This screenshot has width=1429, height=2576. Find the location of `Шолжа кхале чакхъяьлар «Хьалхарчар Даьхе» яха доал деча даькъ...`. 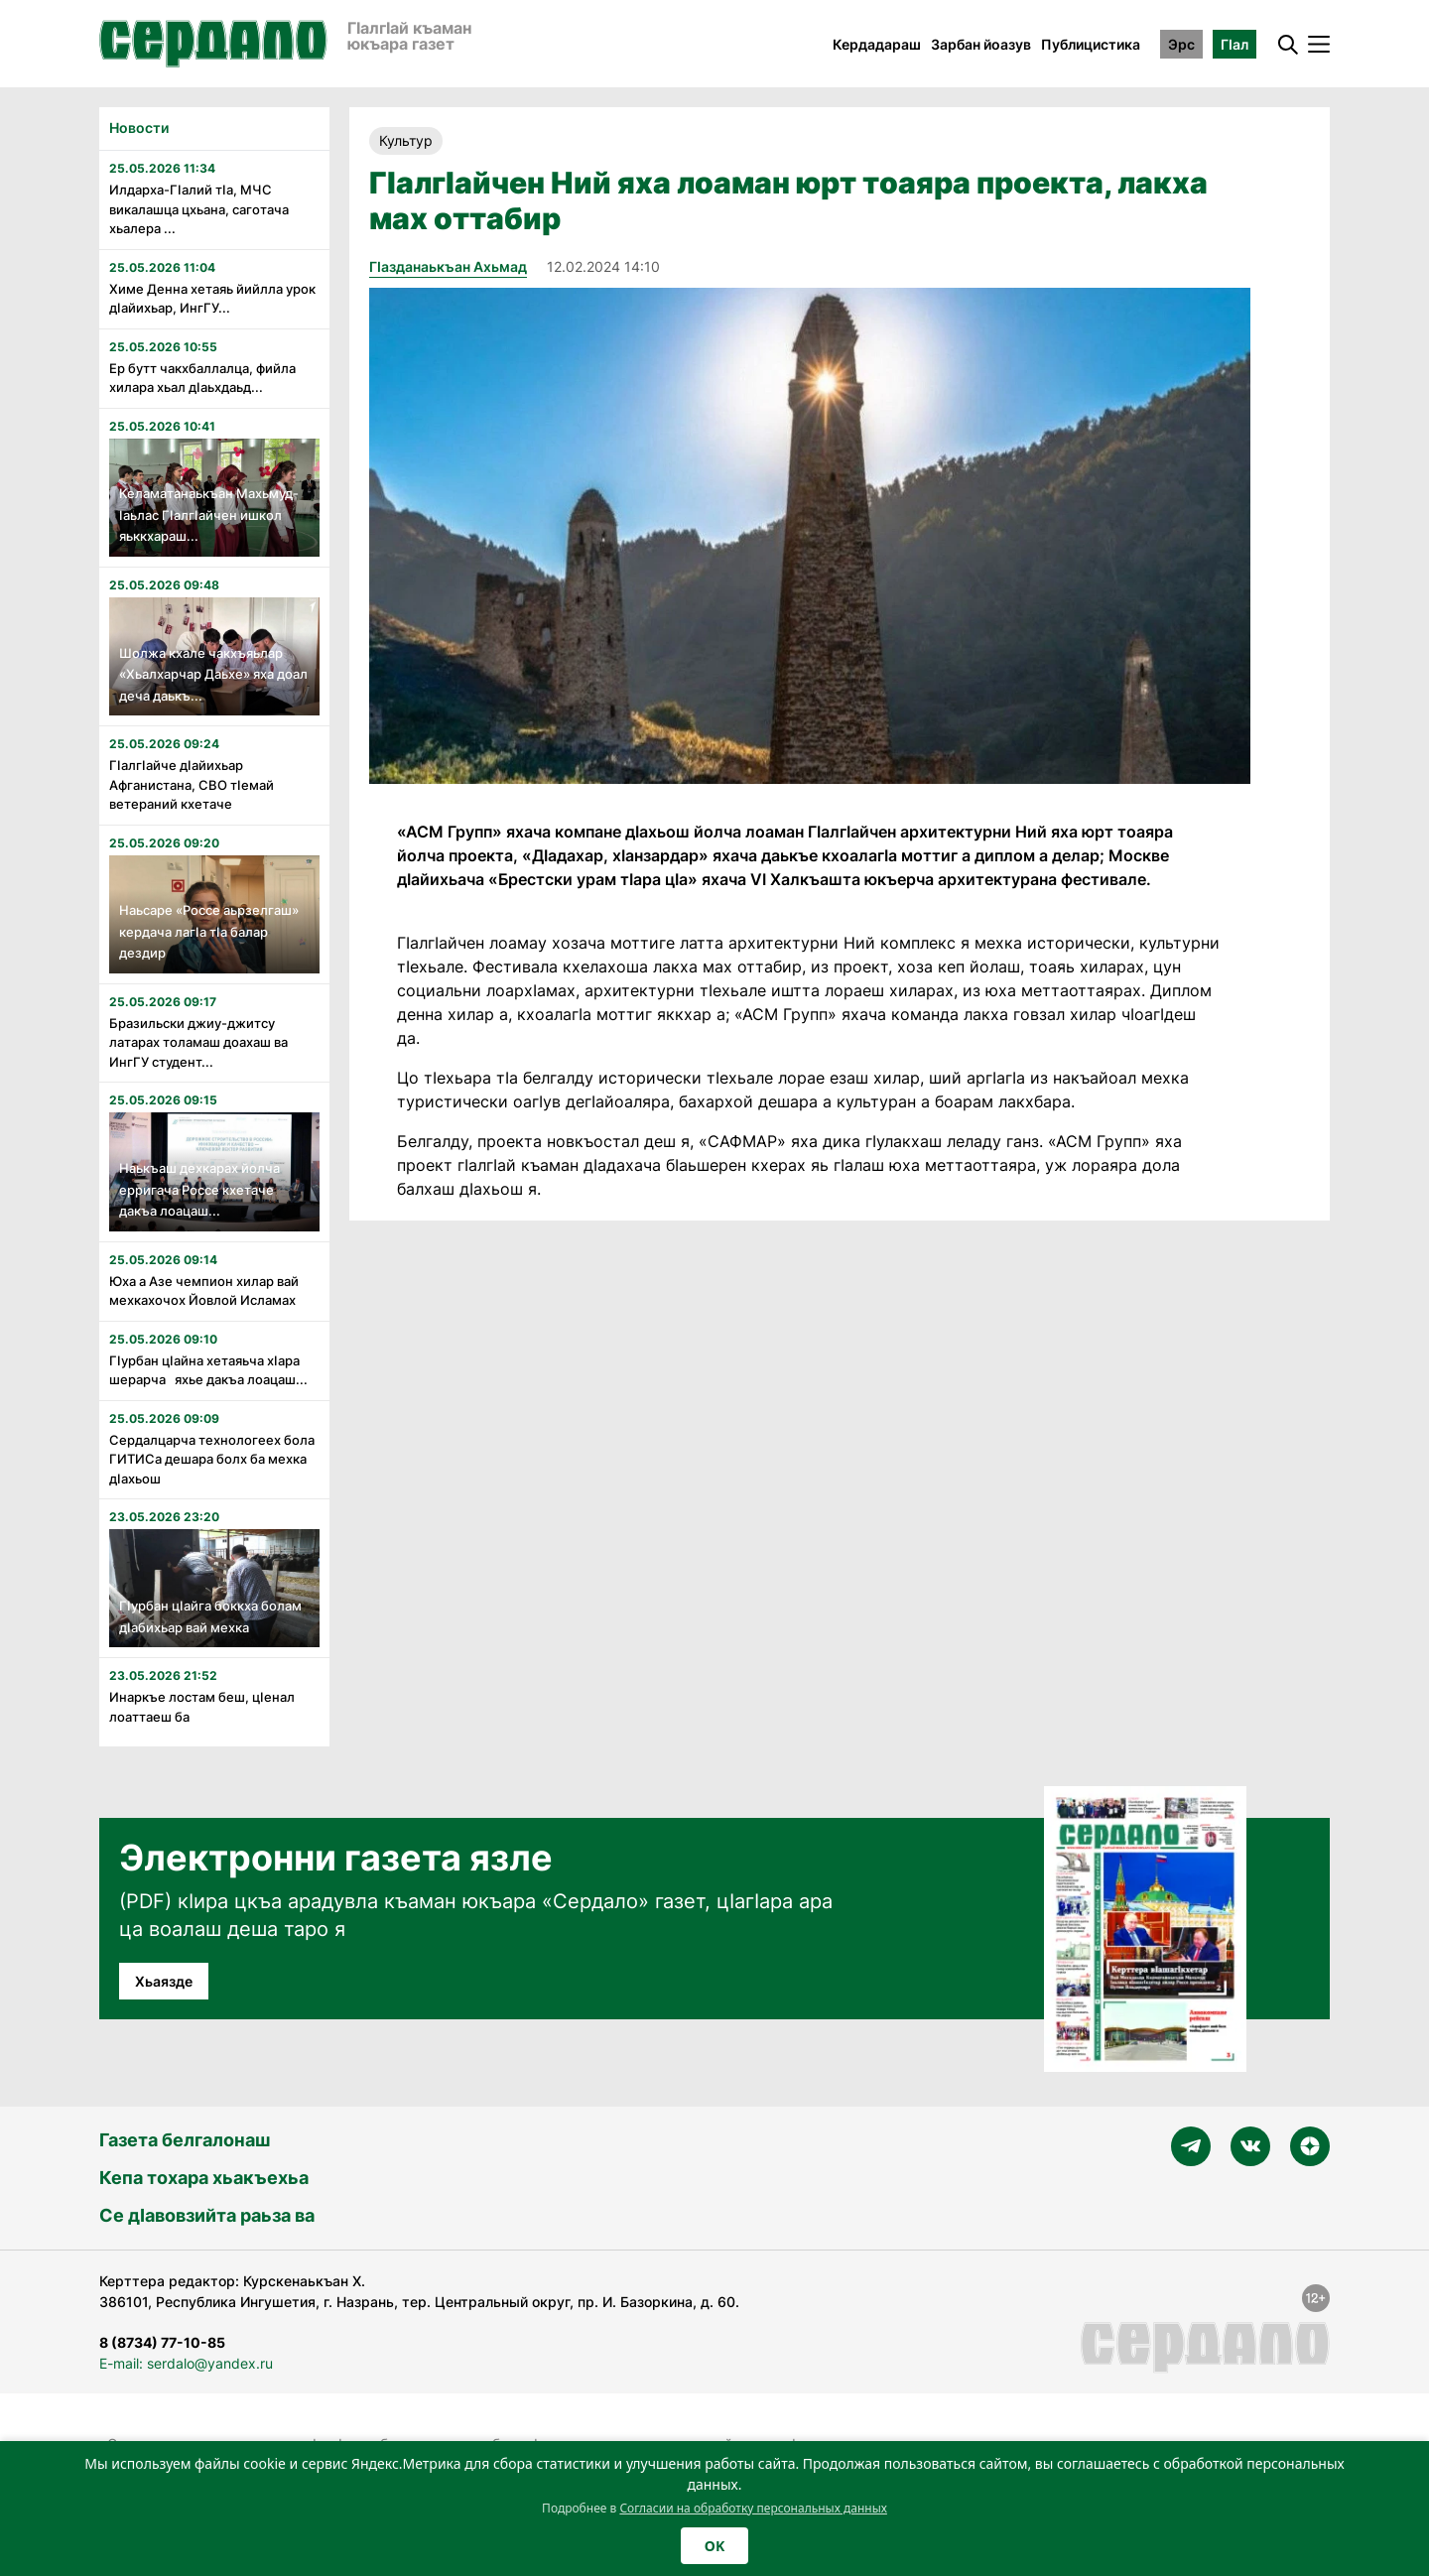

Шолжа кхале чакхъяьлар «Хьалхарчар Даьхе» яха доал деча даькъ... is located at coordinates (213, 674).